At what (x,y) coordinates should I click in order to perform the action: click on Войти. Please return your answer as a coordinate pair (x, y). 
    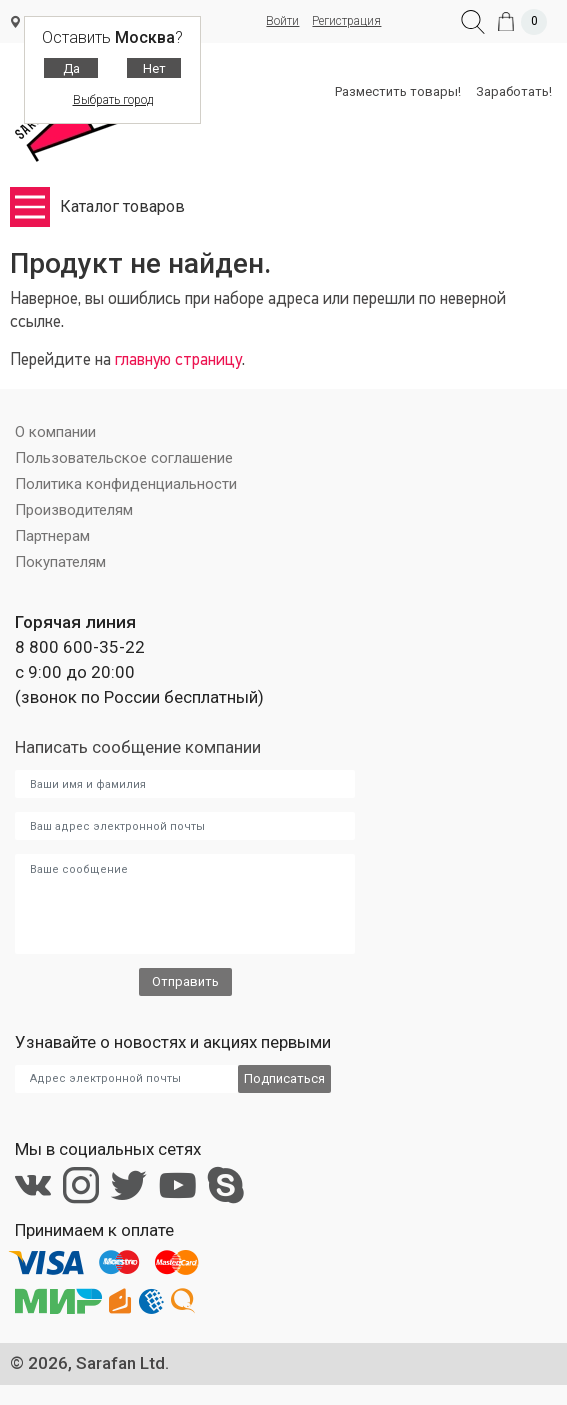
    Looking at the image, I should click on (282, 21).